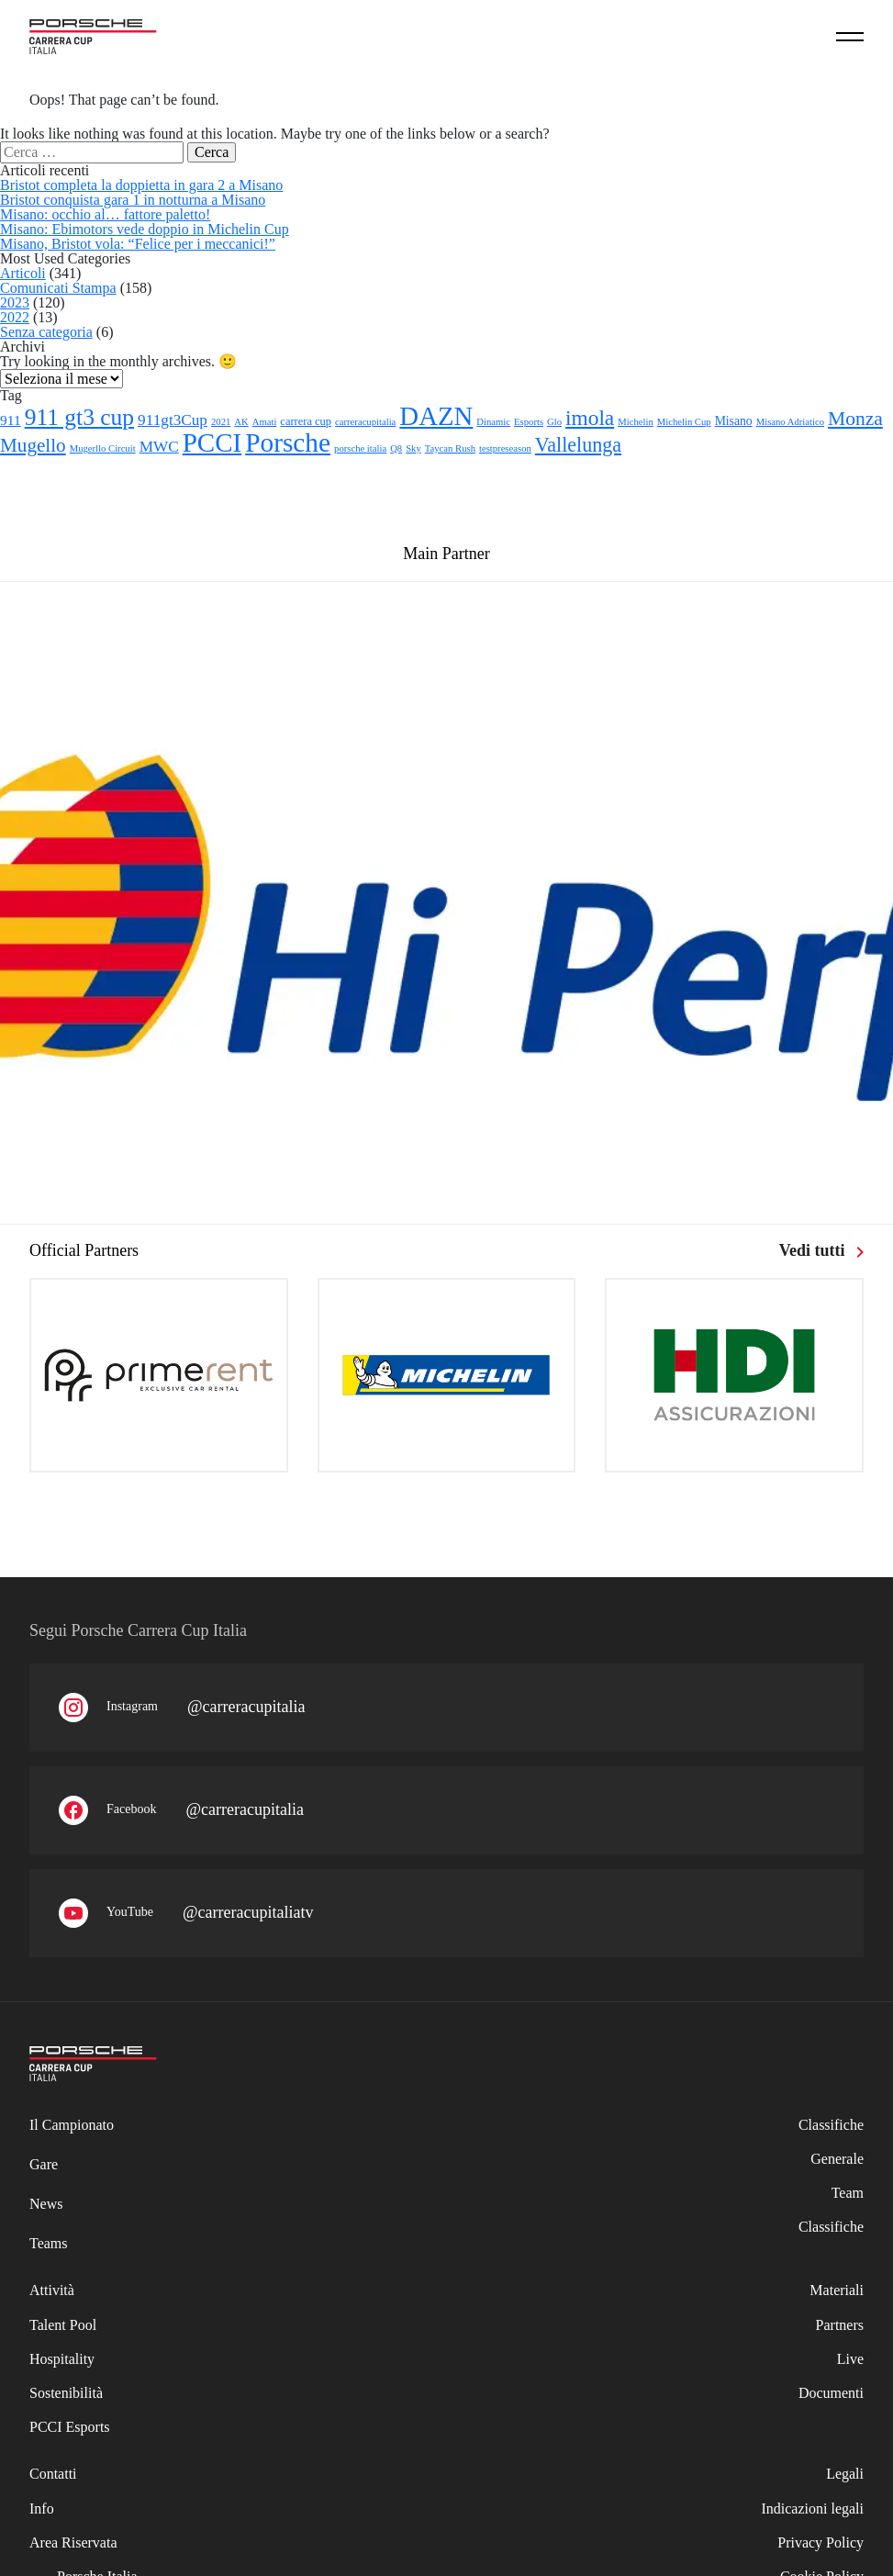 The height and width of the screenshot is (2576, 893). I want to click on Vallelunga [Vallelunga (26 elementi)], so click(578, 444).